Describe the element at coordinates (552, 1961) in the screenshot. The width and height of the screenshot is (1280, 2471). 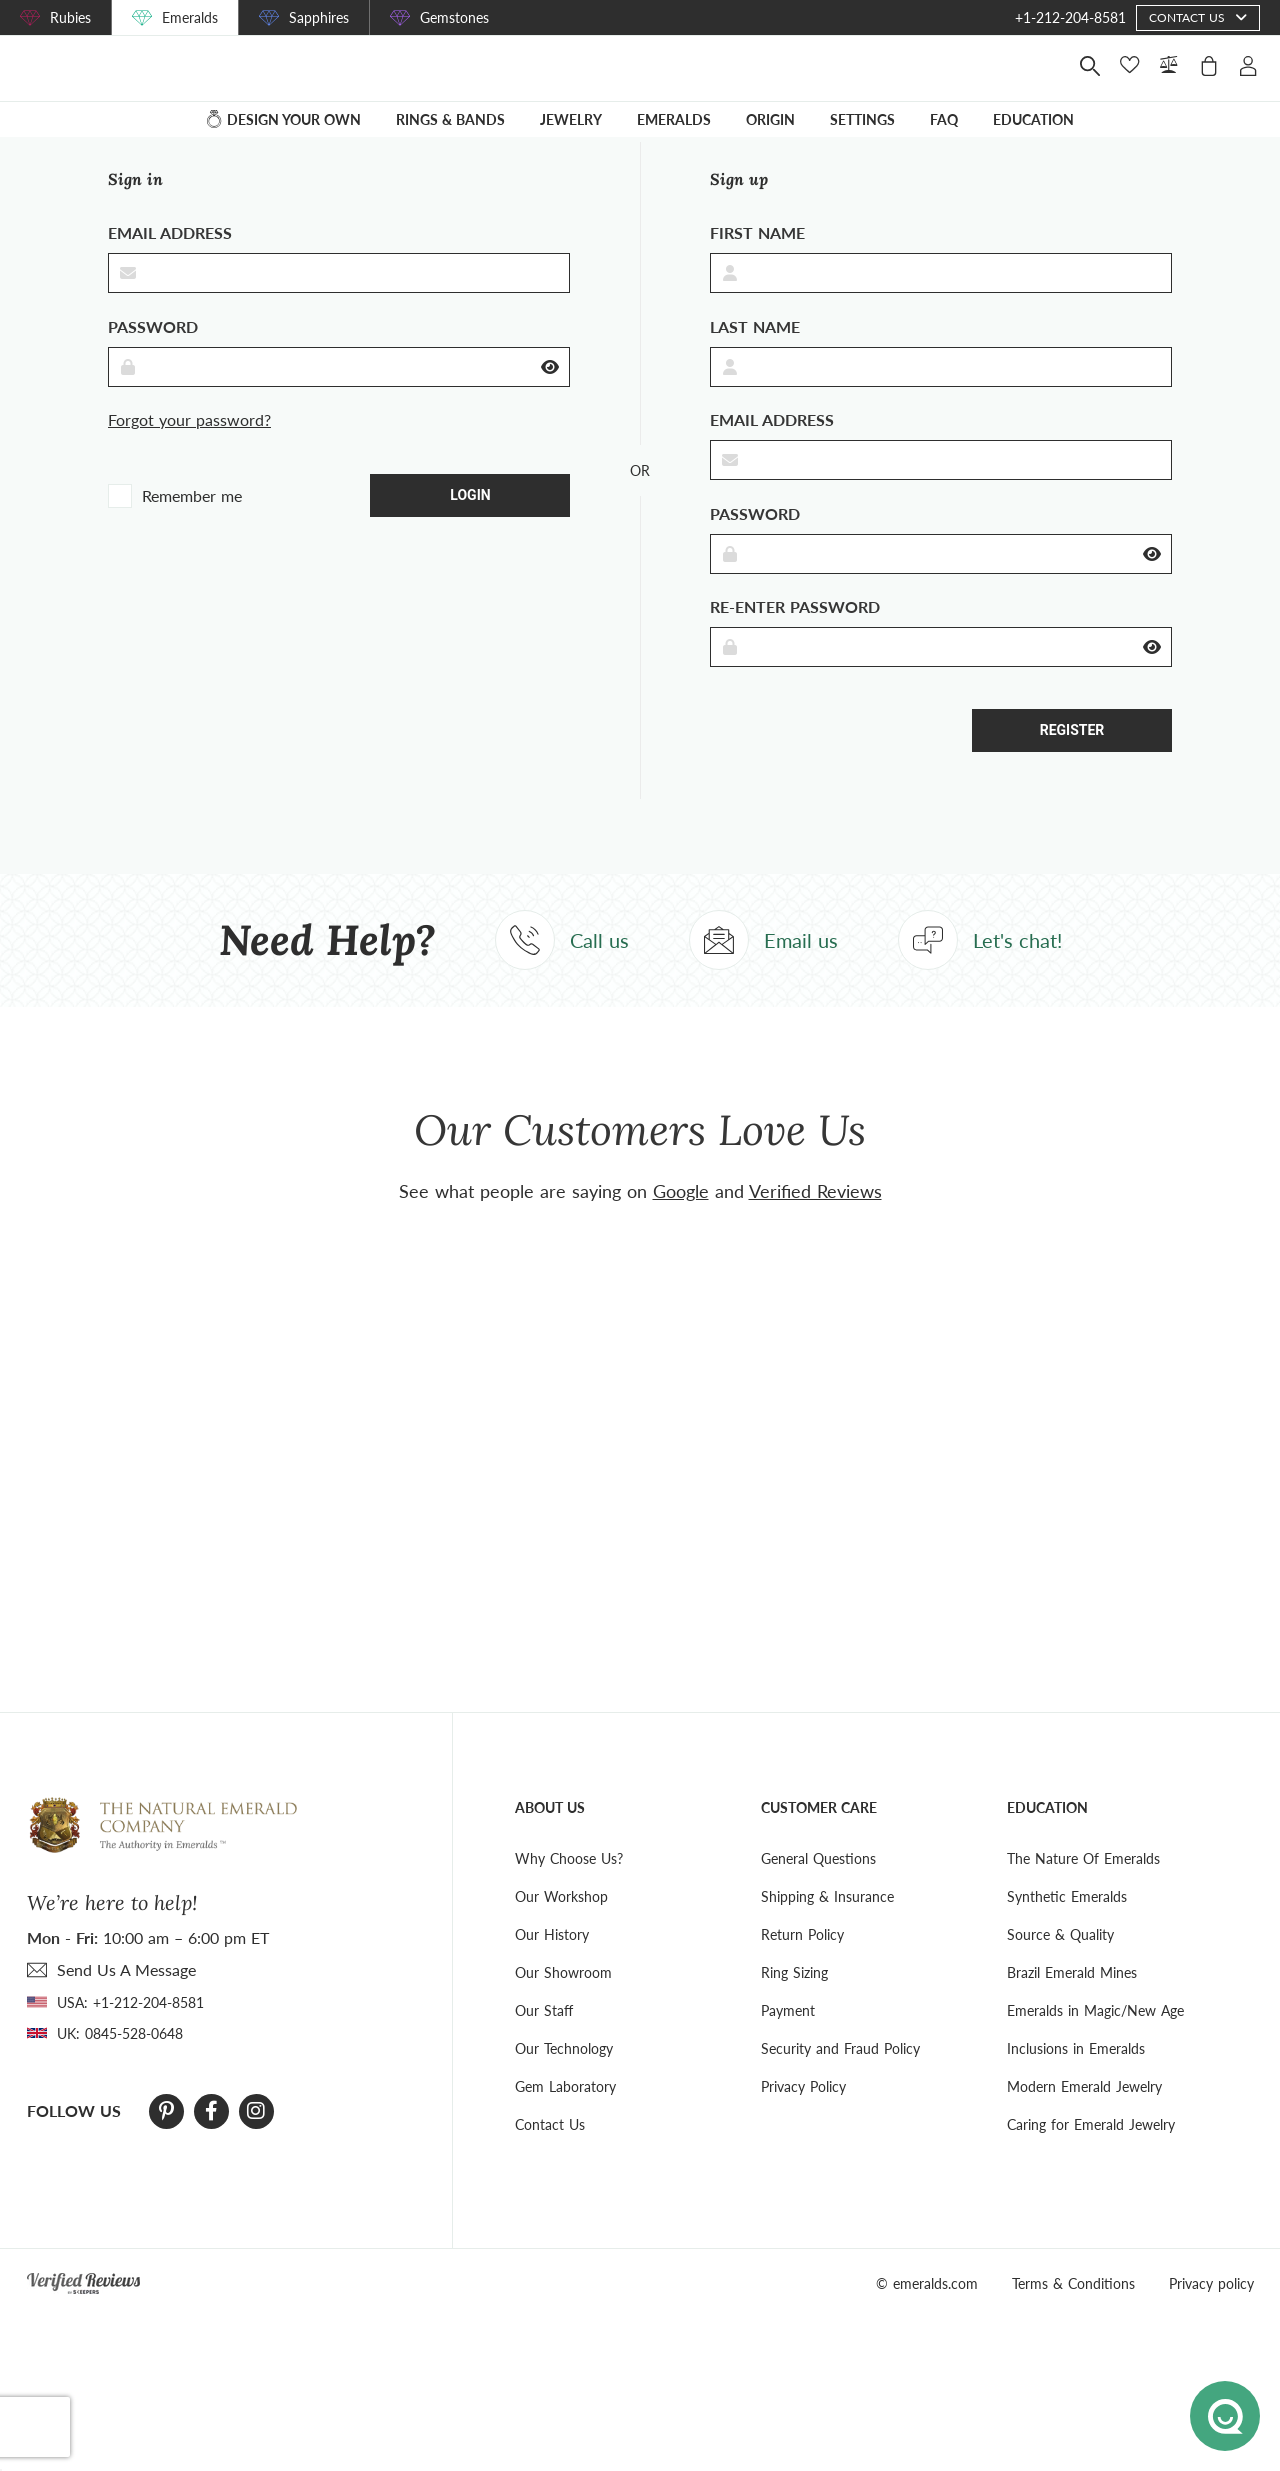
I see `Our History` at that location.